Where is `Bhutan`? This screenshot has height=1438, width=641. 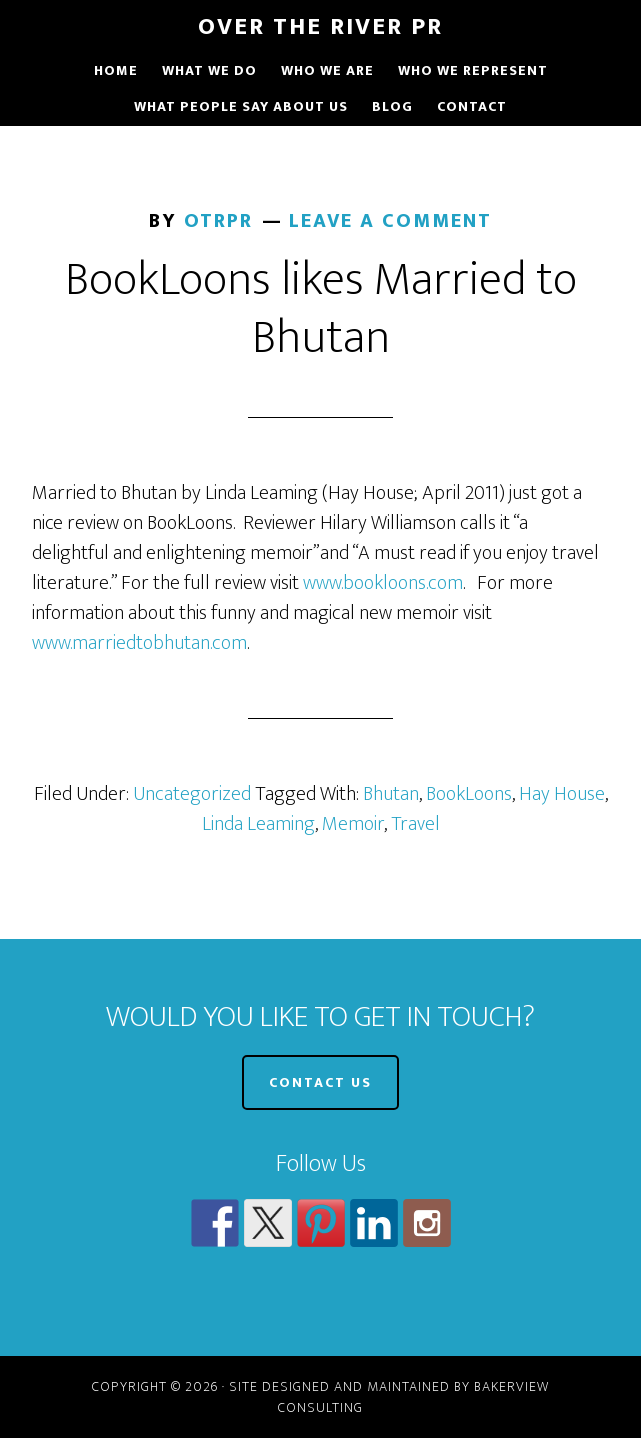
Bhutan is located at coordinates (391, 794).